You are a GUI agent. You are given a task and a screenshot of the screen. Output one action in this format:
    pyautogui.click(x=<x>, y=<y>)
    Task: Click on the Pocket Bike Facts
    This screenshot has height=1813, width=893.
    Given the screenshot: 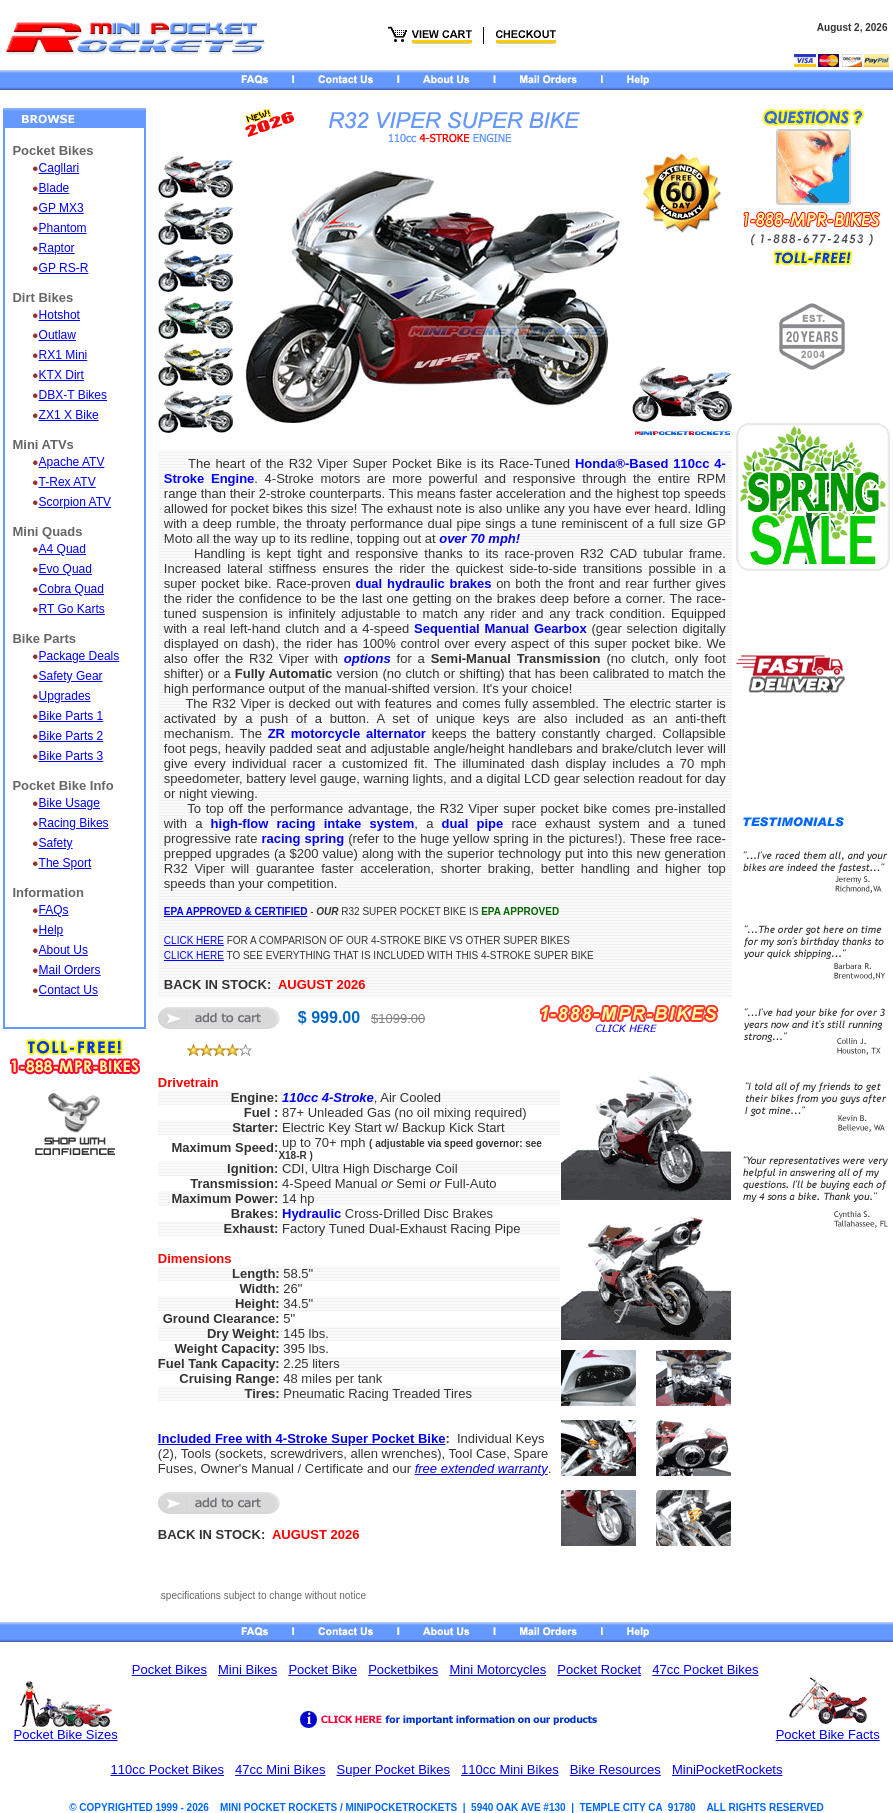 What is the action you would take?
    pyautogui.click(x=828, y=1734)
    